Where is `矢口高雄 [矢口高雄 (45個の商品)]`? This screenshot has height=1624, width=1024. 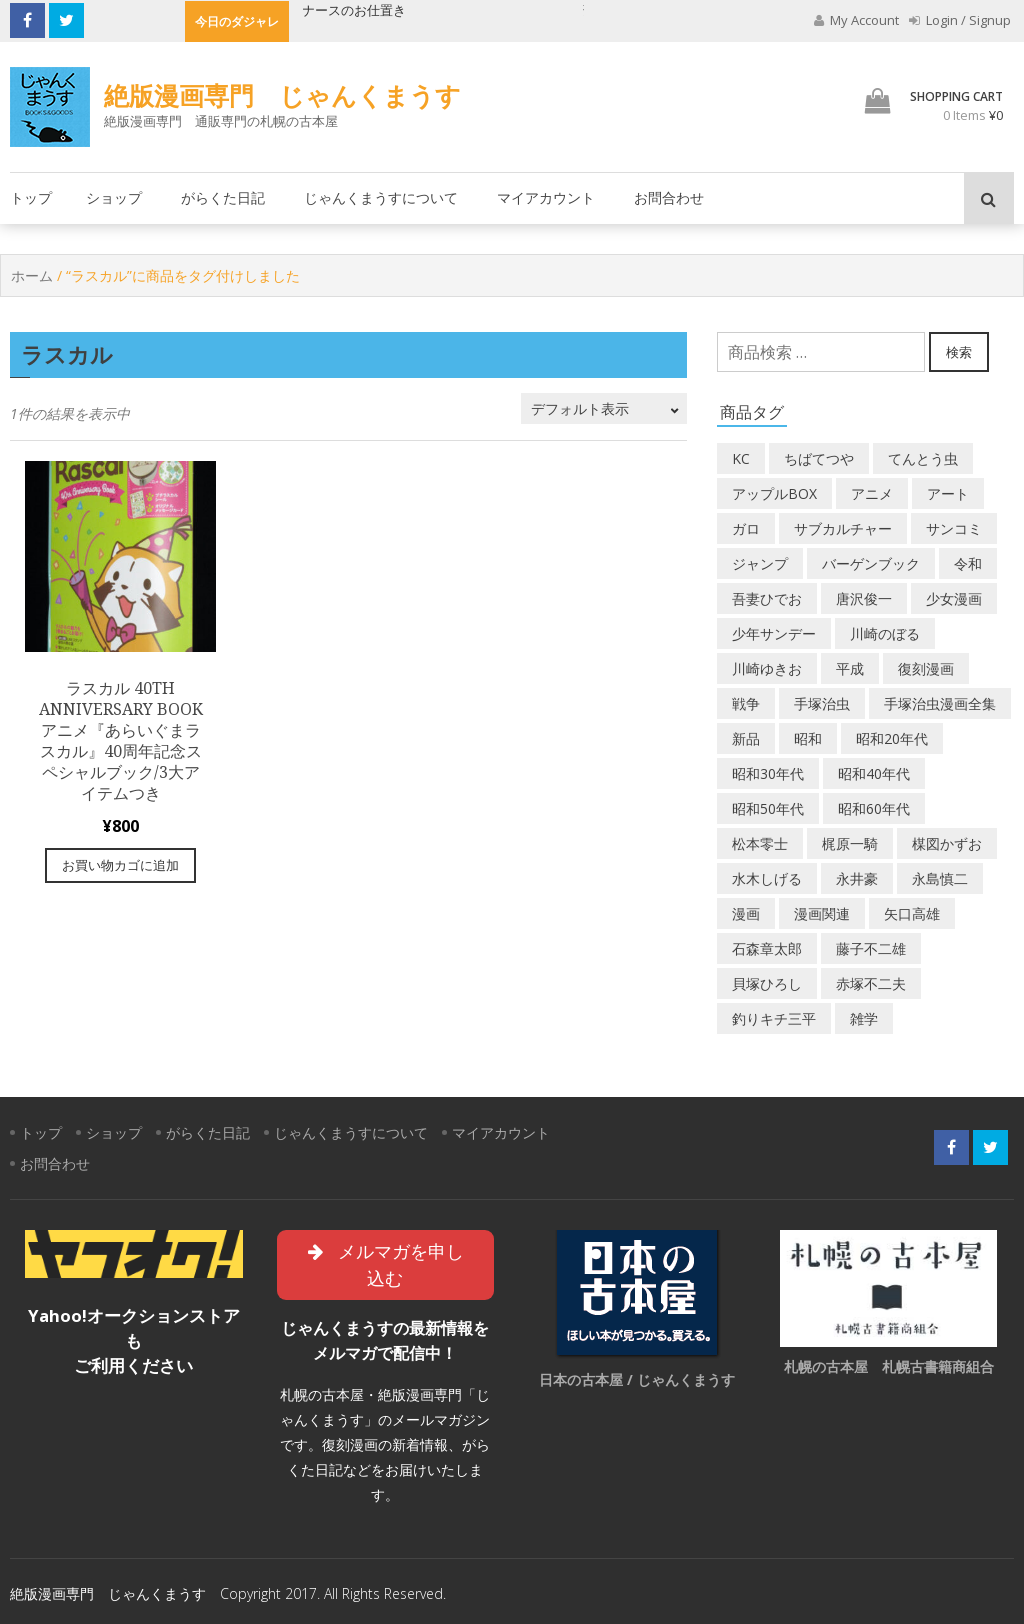 矢口高雄 [矢口高雄 (45個の商品)] is located at coordinates (912, 913).